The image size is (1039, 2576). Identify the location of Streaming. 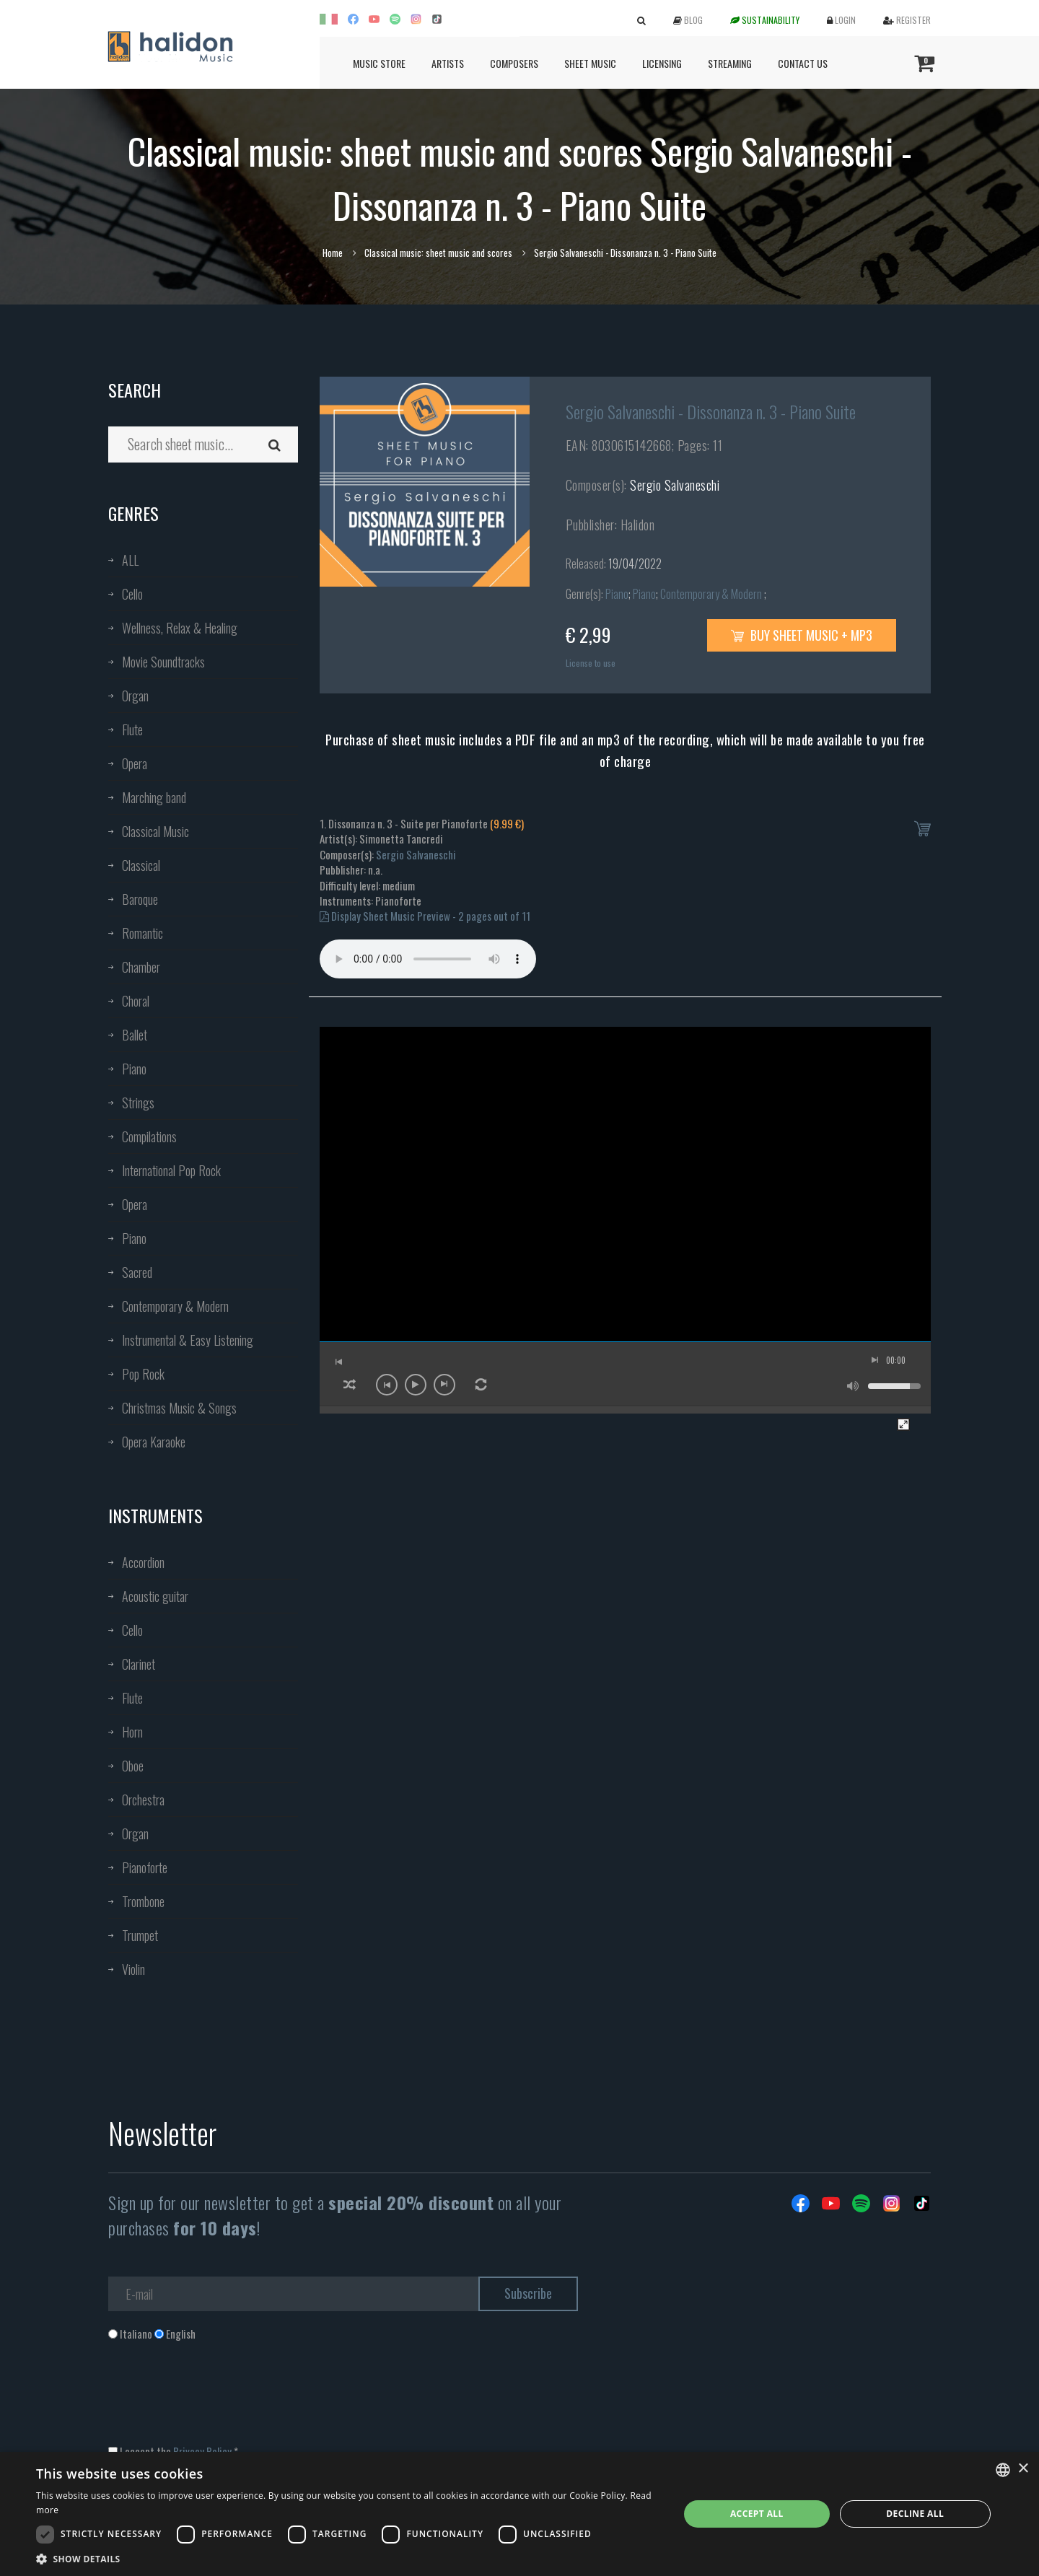
(730, 63).